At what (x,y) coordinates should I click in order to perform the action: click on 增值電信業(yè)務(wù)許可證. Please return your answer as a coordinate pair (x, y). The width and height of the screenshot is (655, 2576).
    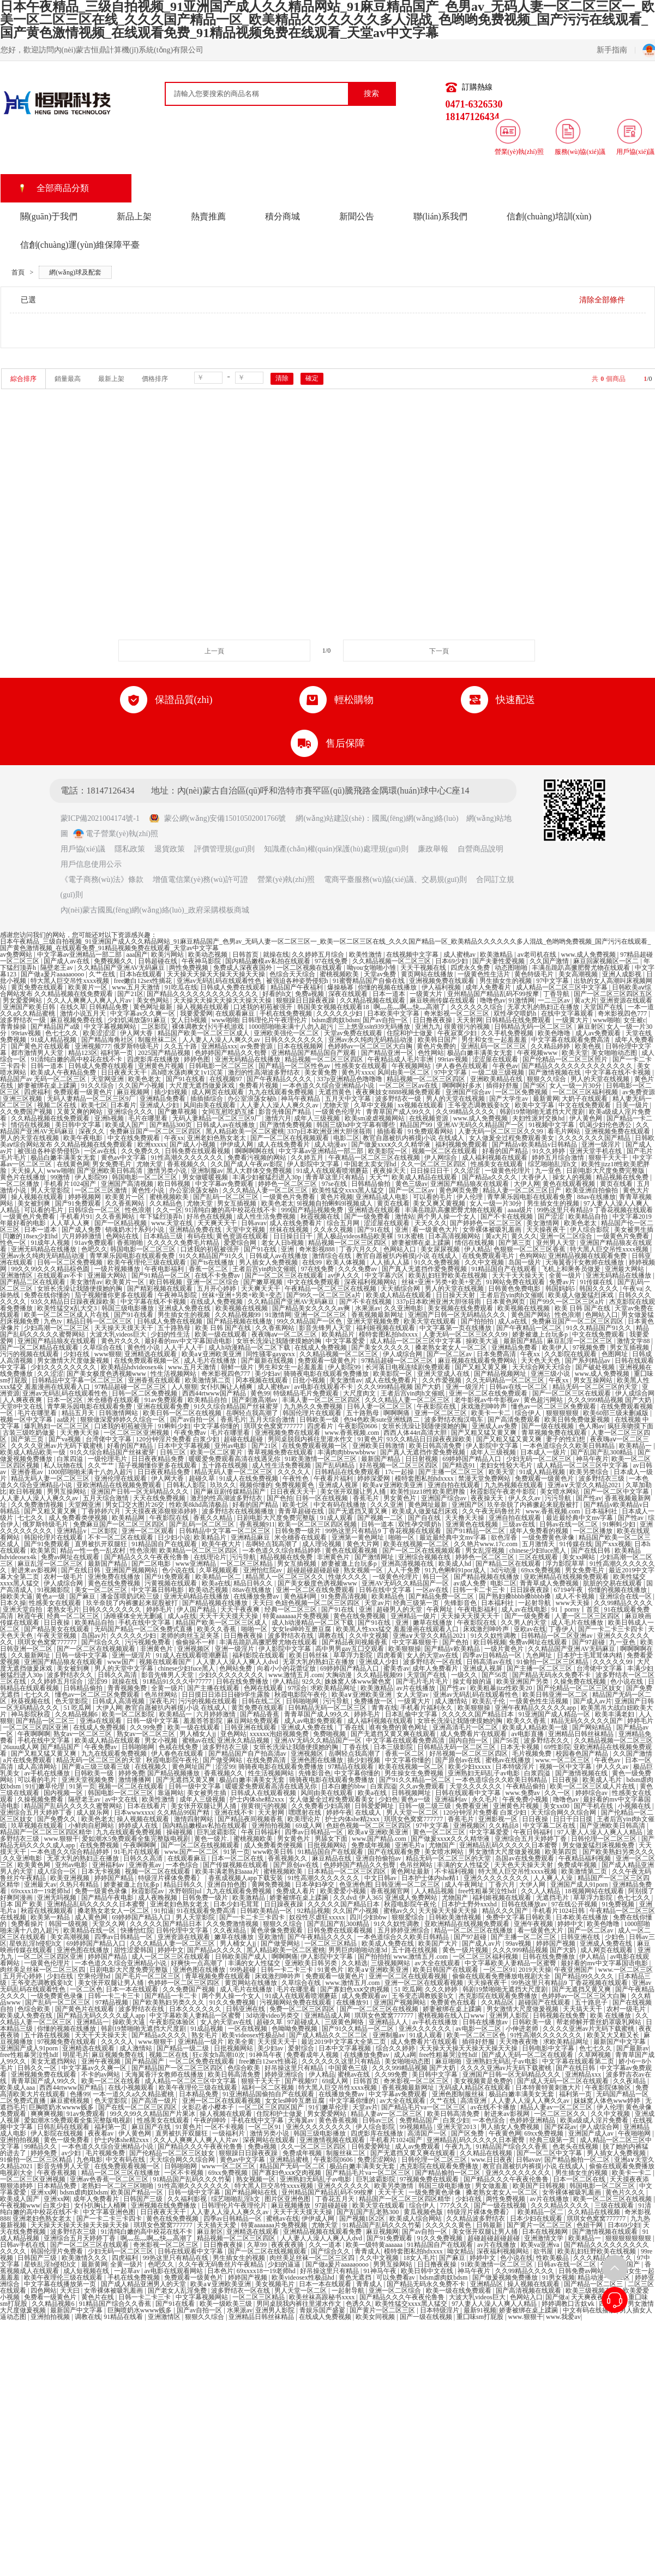
    Looking at the image, I should click on (200, 879).